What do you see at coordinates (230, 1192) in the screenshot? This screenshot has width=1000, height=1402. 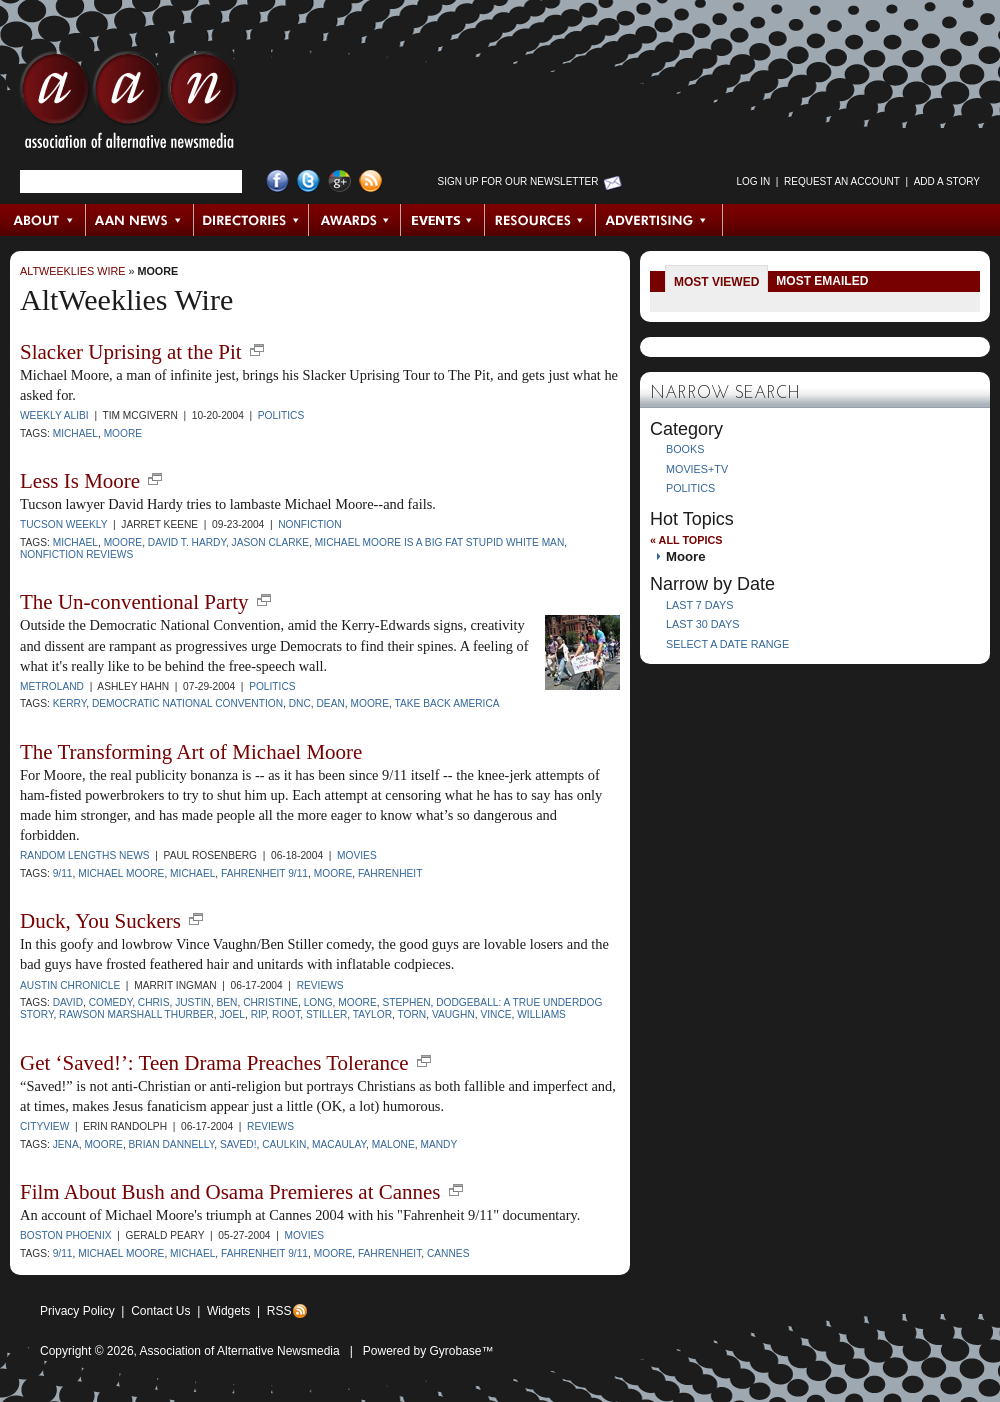 I see `Film About Bush and Osama Premieres at Cannes` at bounding box center [230, 1192].